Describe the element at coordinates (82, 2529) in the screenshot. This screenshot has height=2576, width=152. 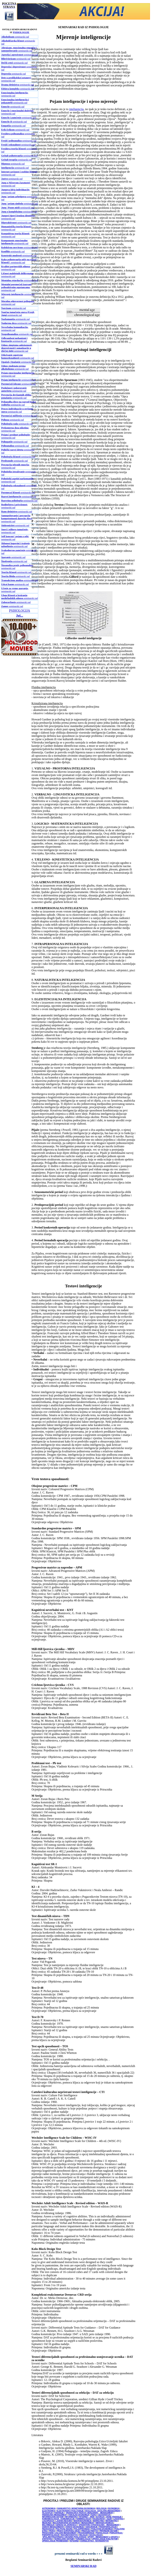
I see `POLJOPRIVREDA` at that location.